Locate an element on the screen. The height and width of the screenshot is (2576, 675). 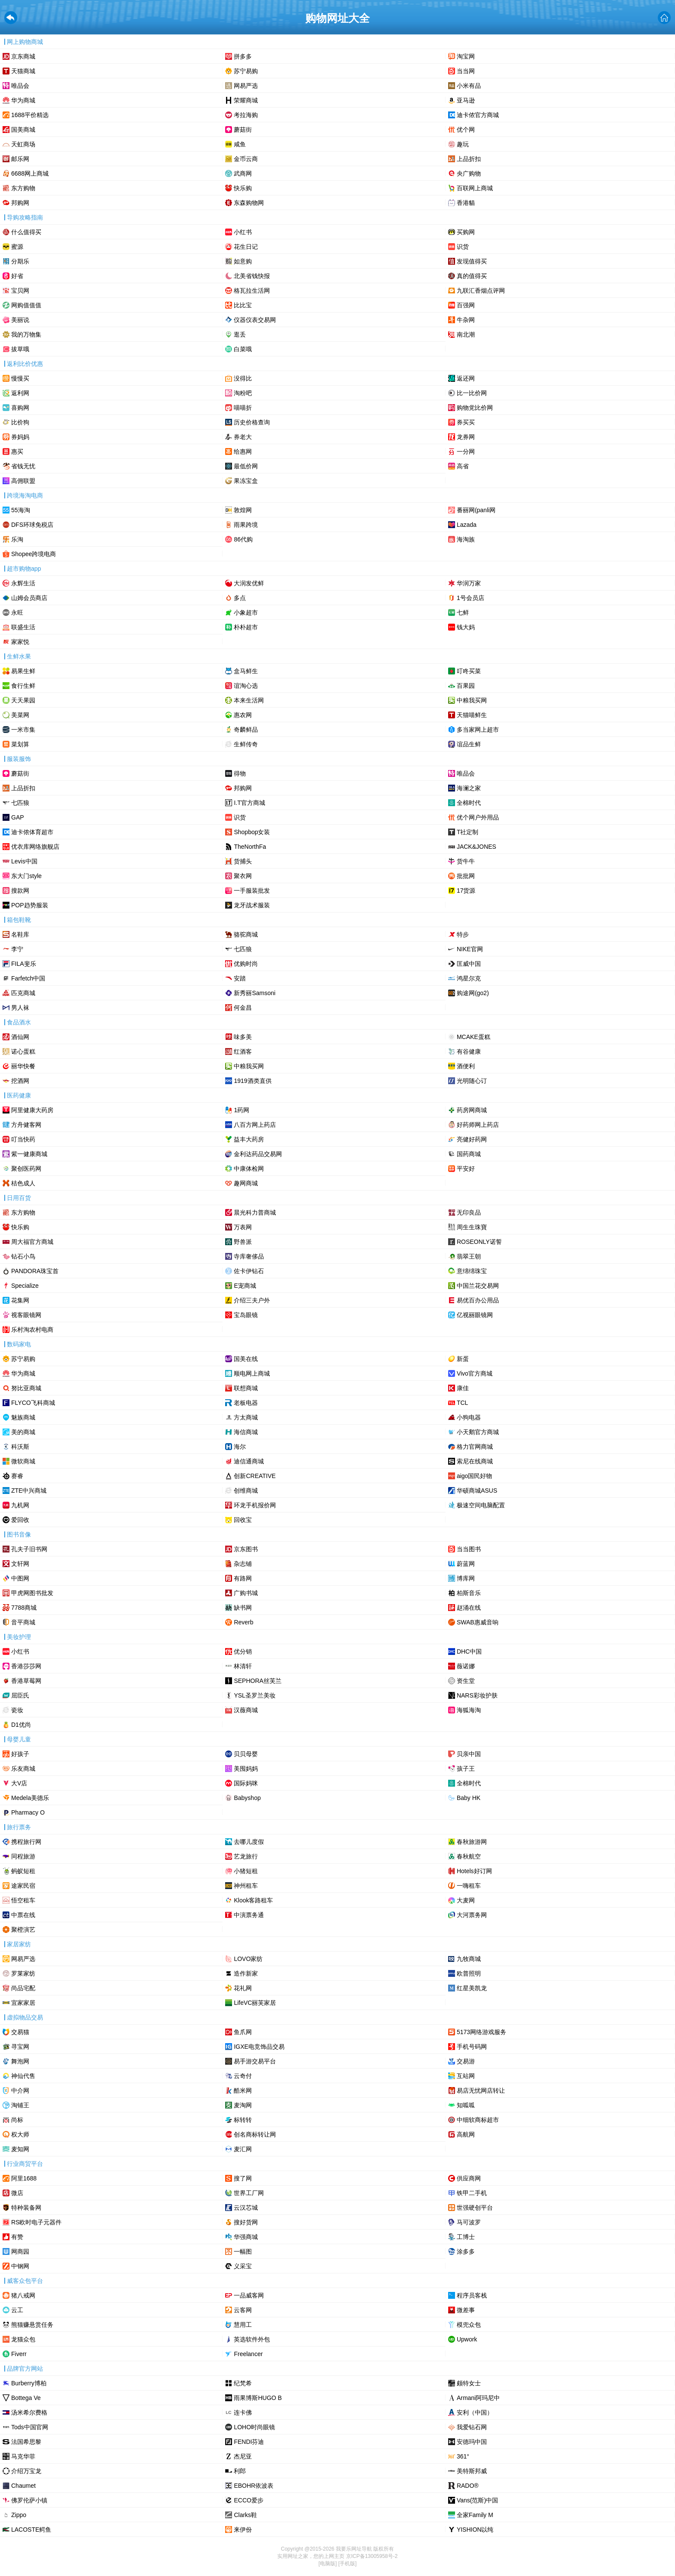
Reverb is located at coordinates (243, 1622).